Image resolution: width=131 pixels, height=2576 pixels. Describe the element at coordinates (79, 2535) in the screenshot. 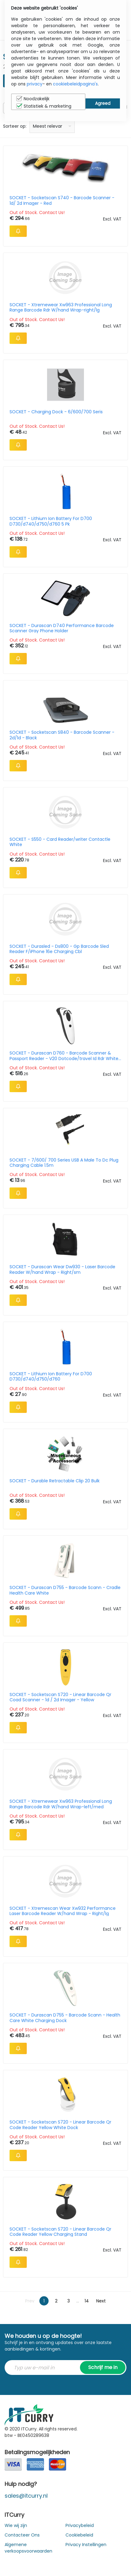

I see `Cookiebeleid` at that location.